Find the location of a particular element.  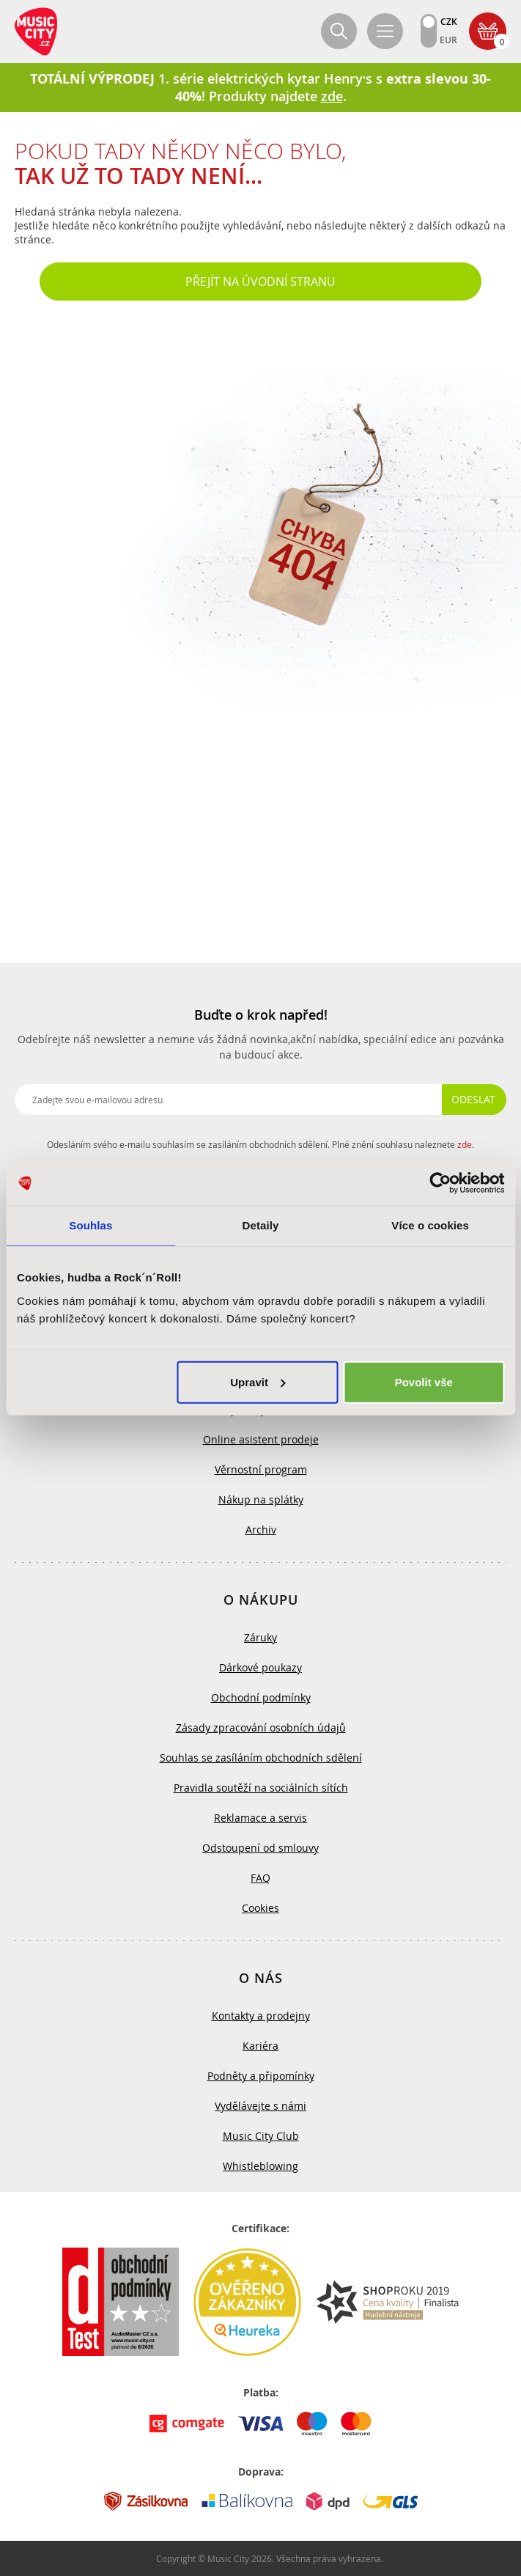

Dárkové poukazy is located at coordinates (260, 1667).